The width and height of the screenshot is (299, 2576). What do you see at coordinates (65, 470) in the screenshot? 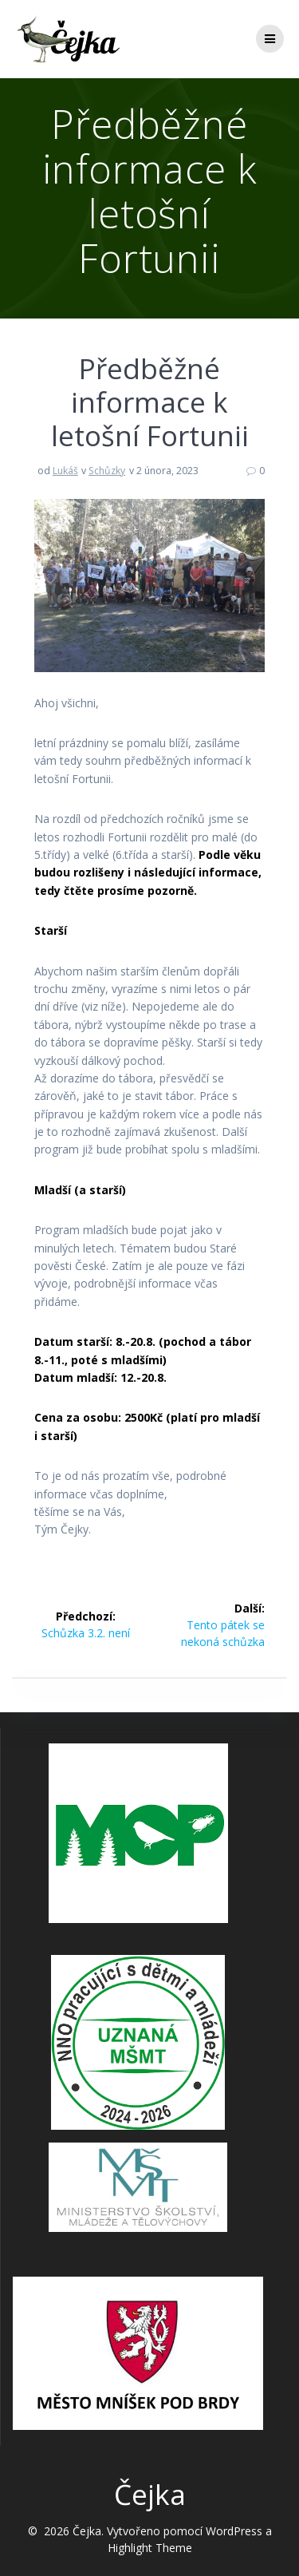
I see `Lukáš` at bounding box center [65, 470].